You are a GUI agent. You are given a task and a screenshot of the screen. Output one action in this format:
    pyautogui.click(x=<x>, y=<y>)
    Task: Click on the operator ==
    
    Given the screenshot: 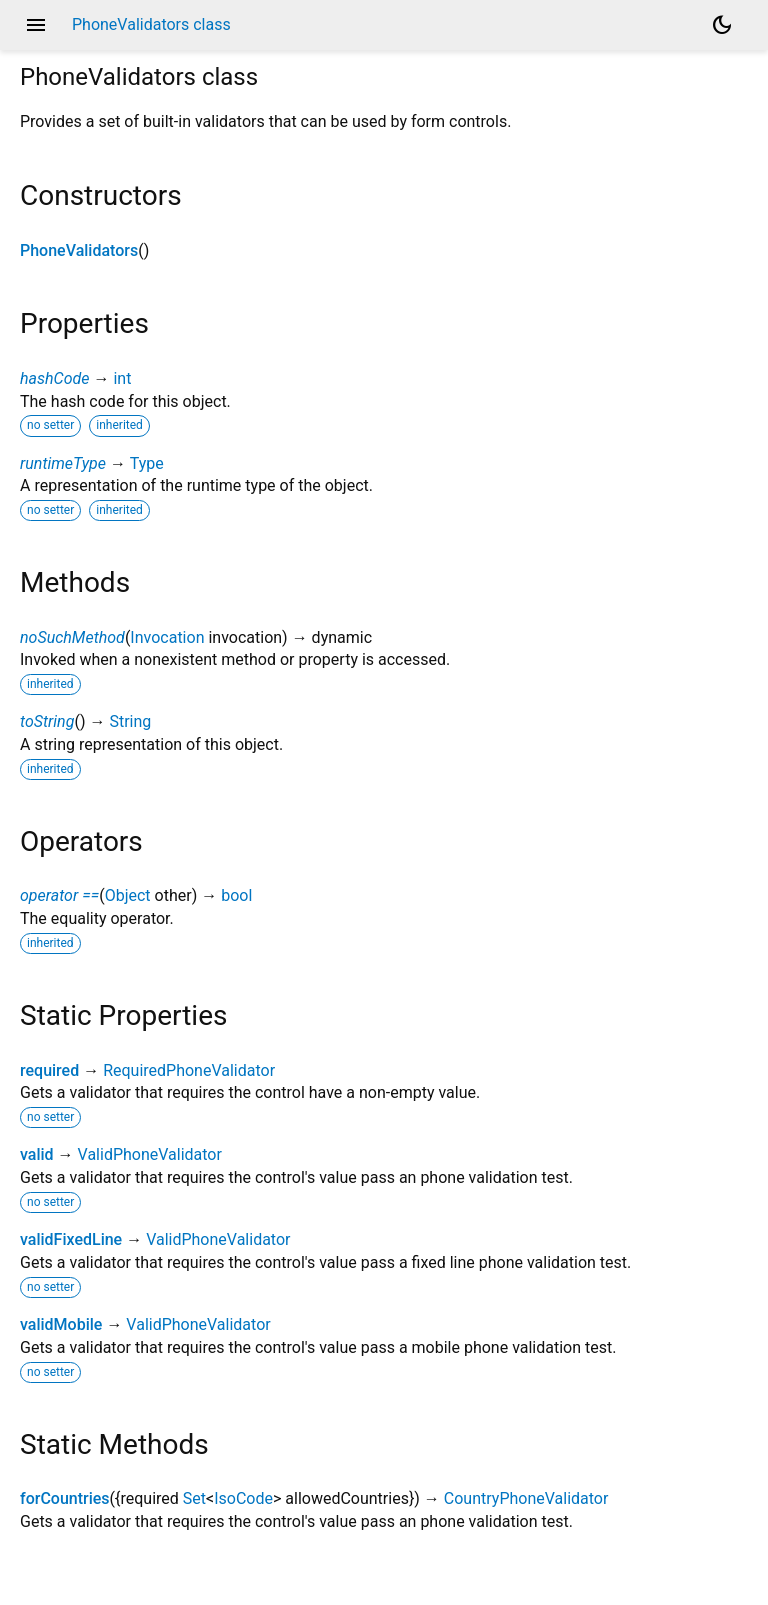 What is the action you would take?
    pyautogui.click(x=59, y=895)
    